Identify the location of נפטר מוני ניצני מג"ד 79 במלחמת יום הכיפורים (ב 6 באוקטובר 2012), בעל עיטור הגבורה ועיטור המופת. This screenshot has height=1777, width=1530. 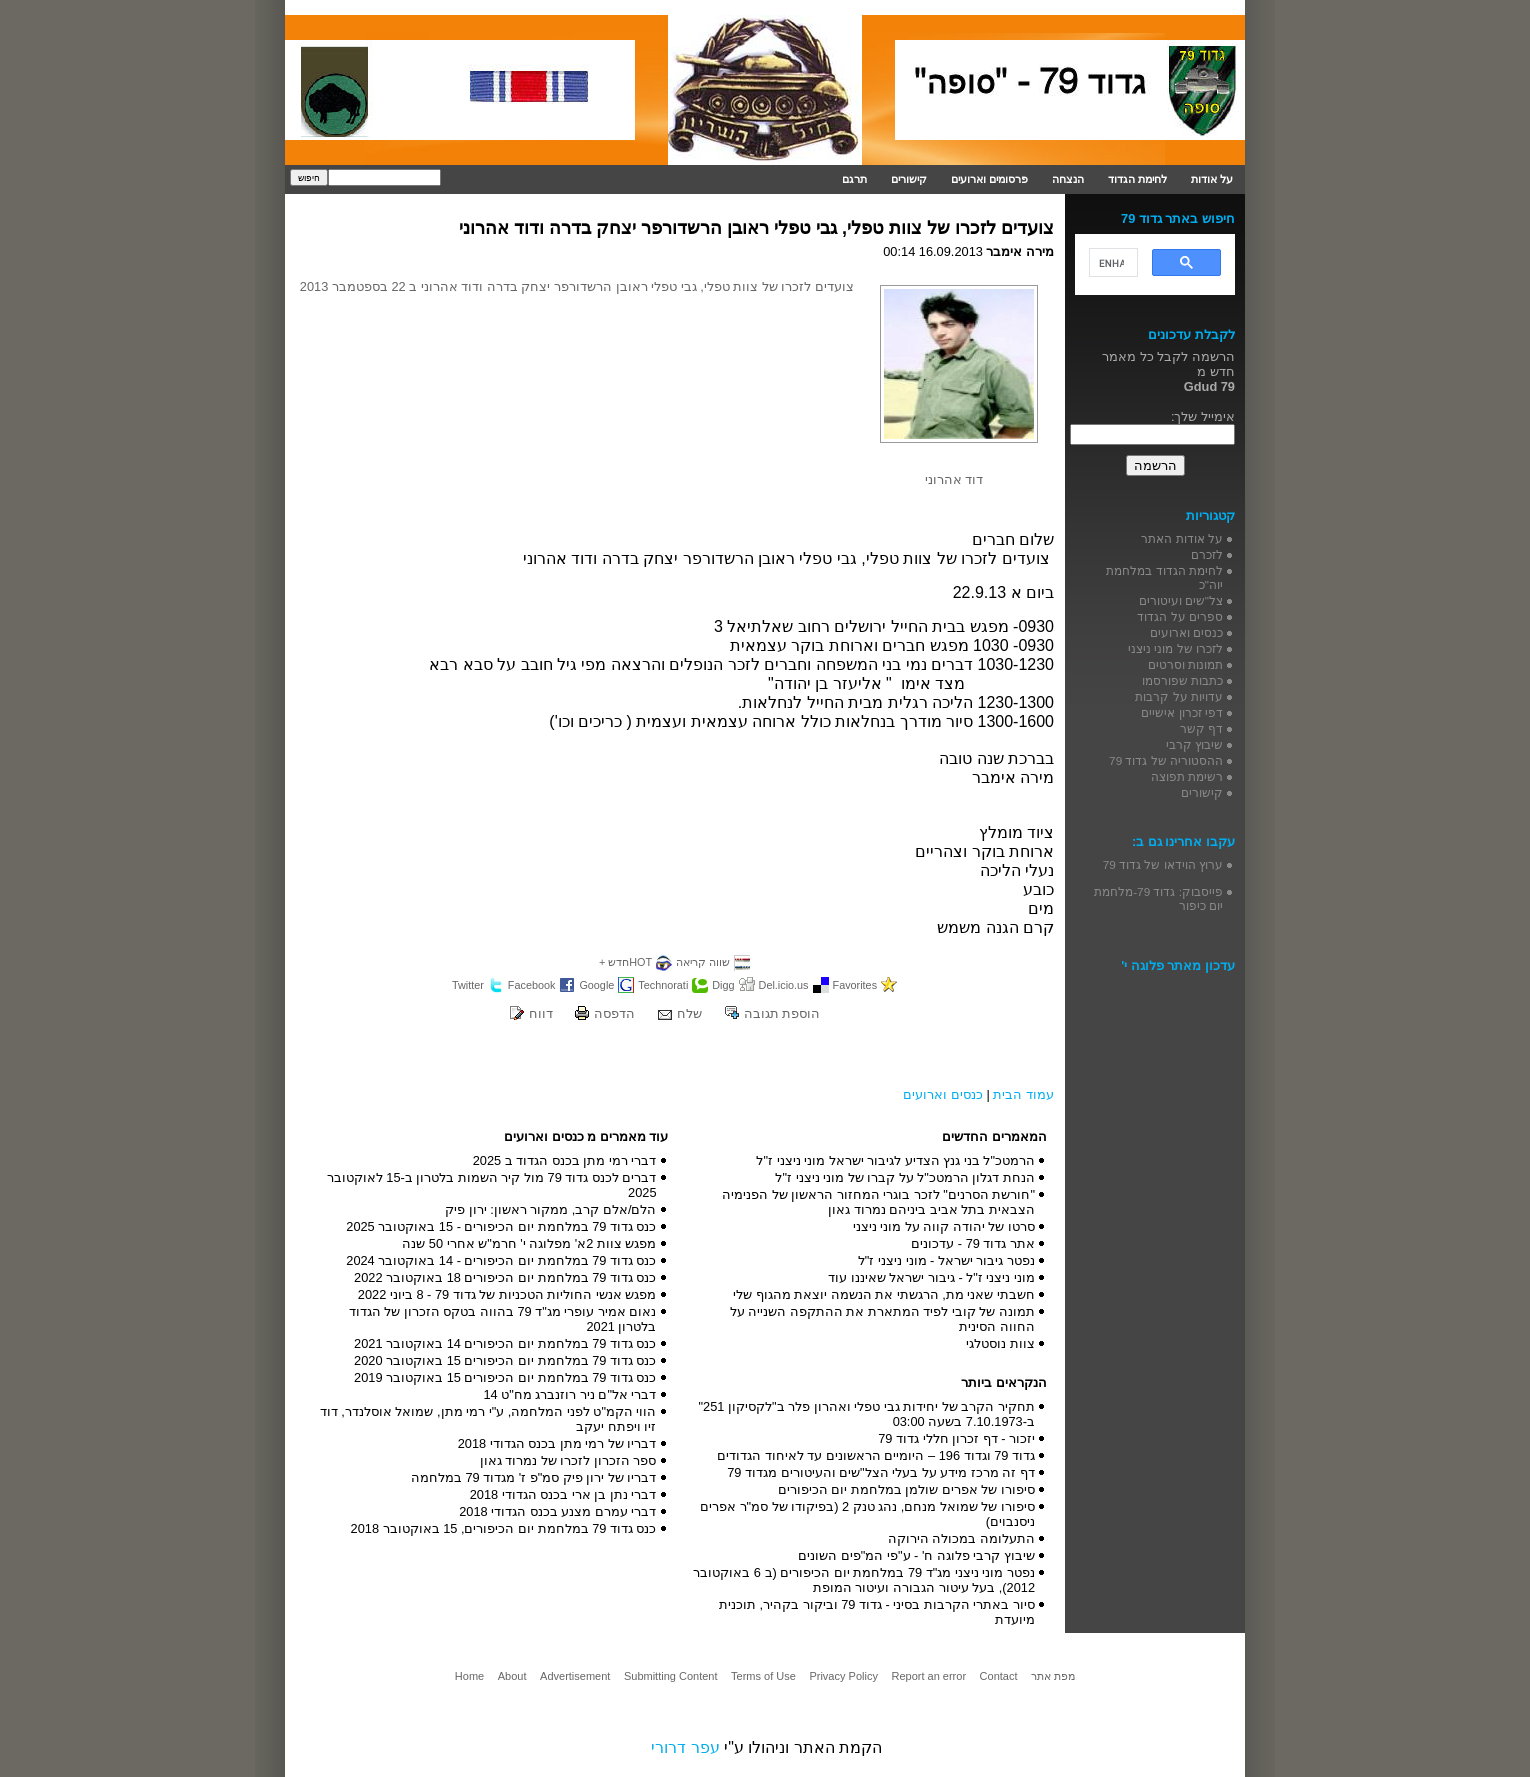
(864, 1580).